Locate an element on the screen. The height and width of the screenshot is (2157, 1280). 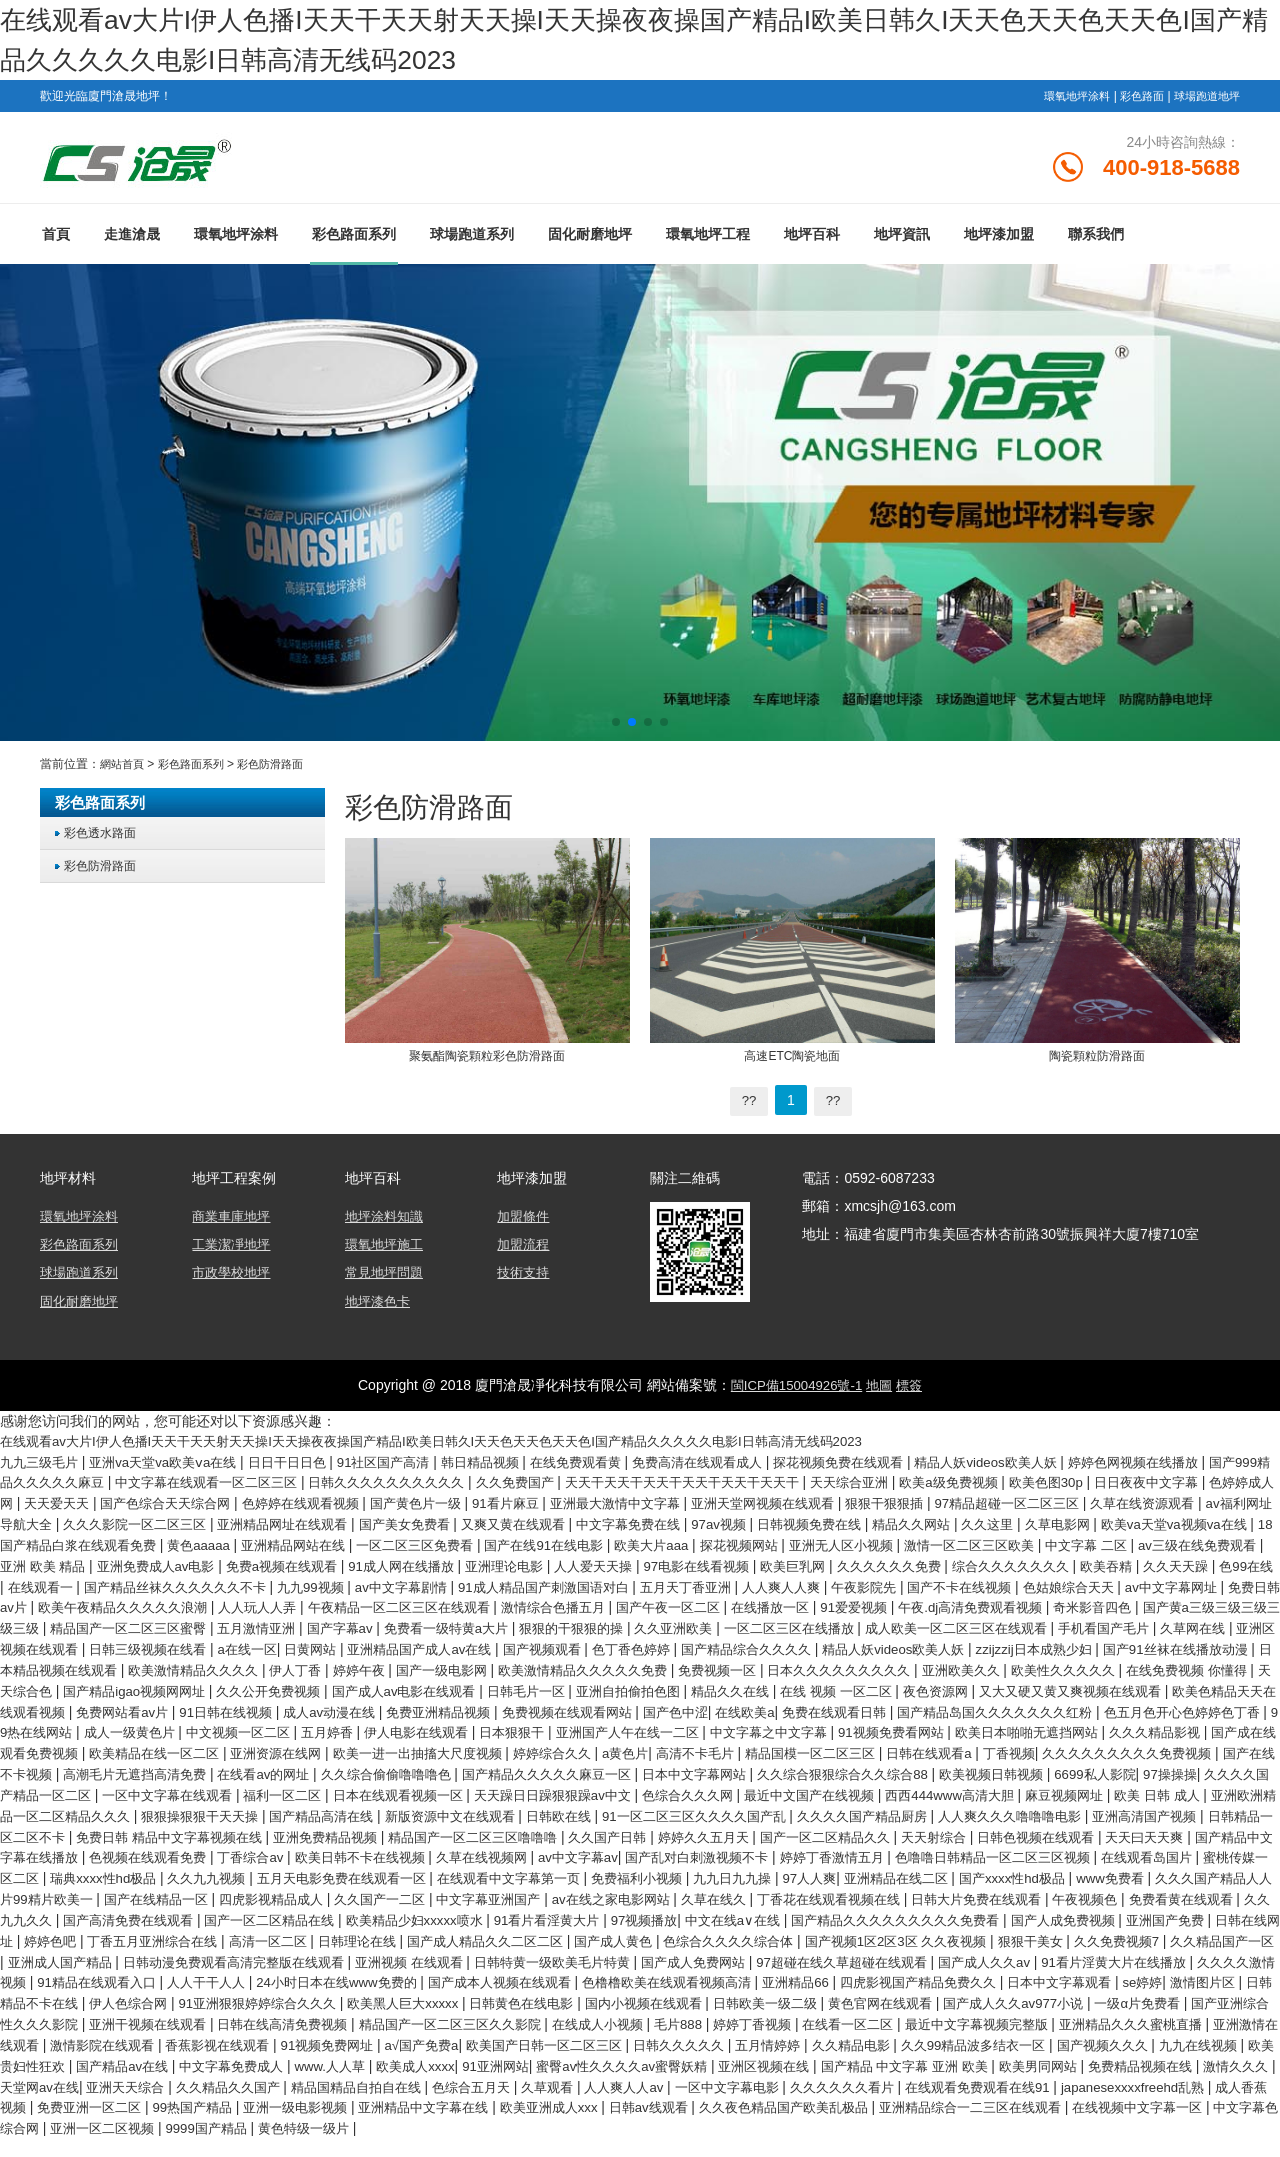
欧美视频日韩视频 is located at coordinates (1146, 1787).